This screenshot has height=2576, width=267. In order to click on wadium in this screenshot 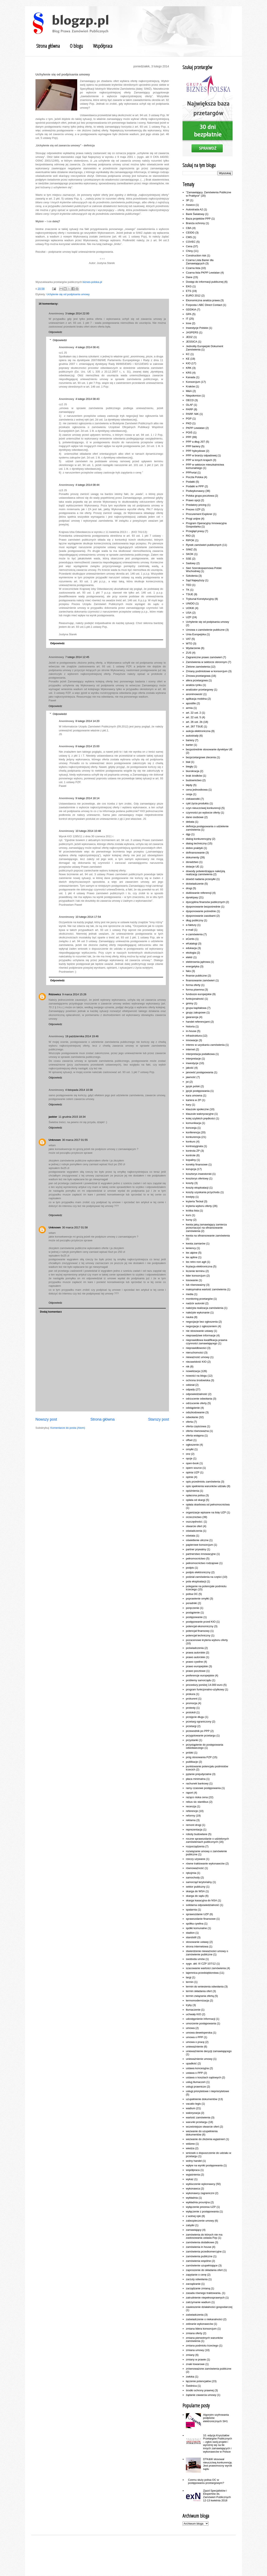, I will do `click(190, 2108)`.